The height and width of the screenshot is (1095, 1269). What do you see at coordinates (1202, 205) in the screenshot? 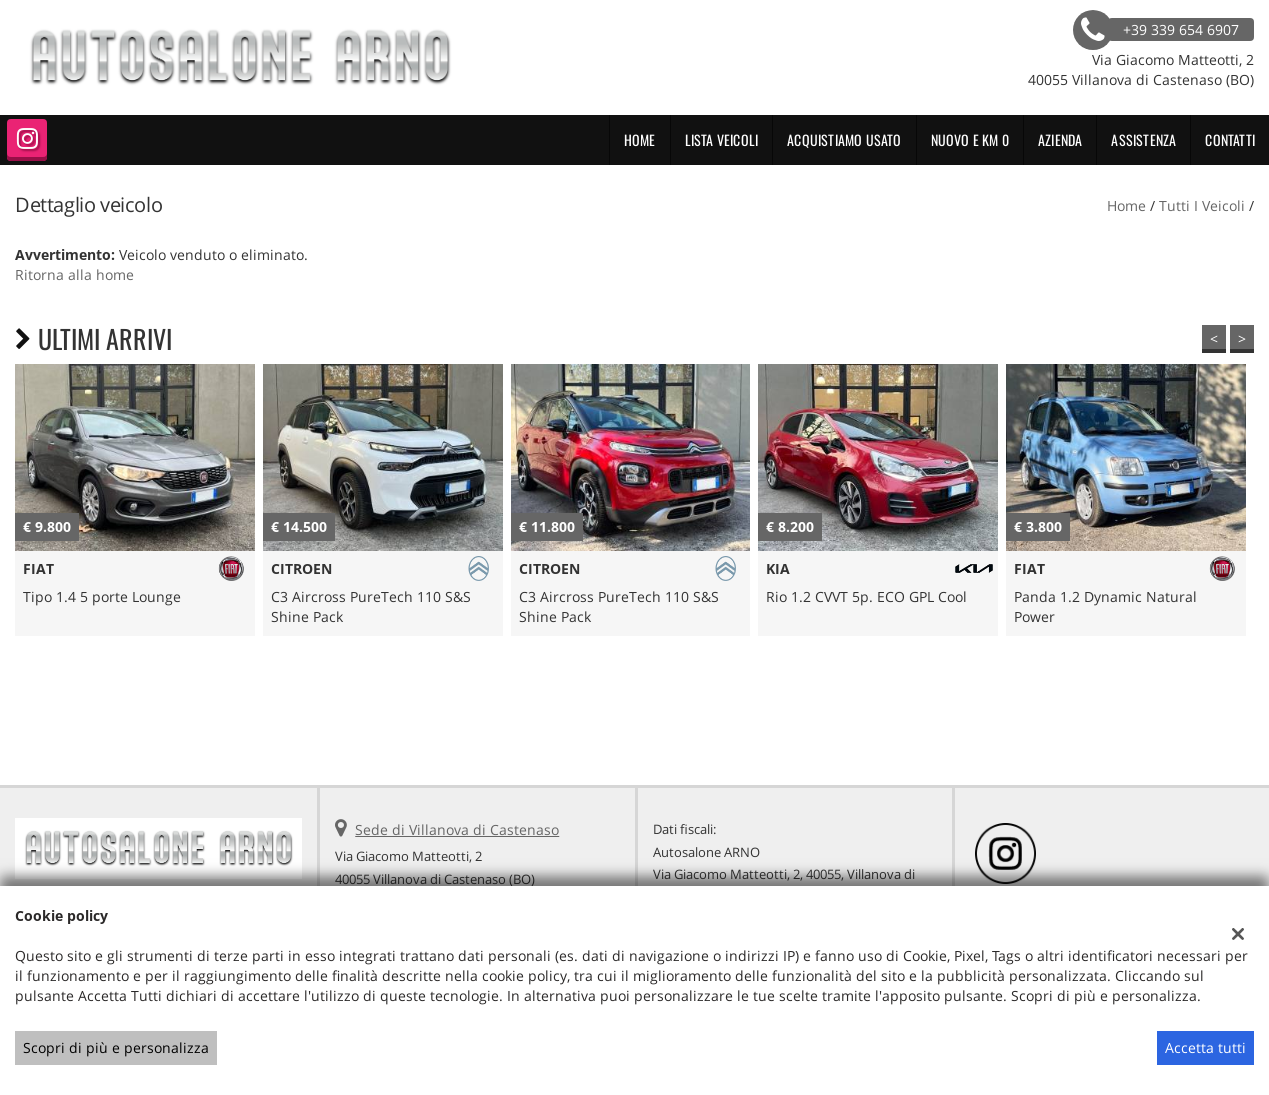
I see `Tutti i veicoli` at bounding box center [1202, 205].